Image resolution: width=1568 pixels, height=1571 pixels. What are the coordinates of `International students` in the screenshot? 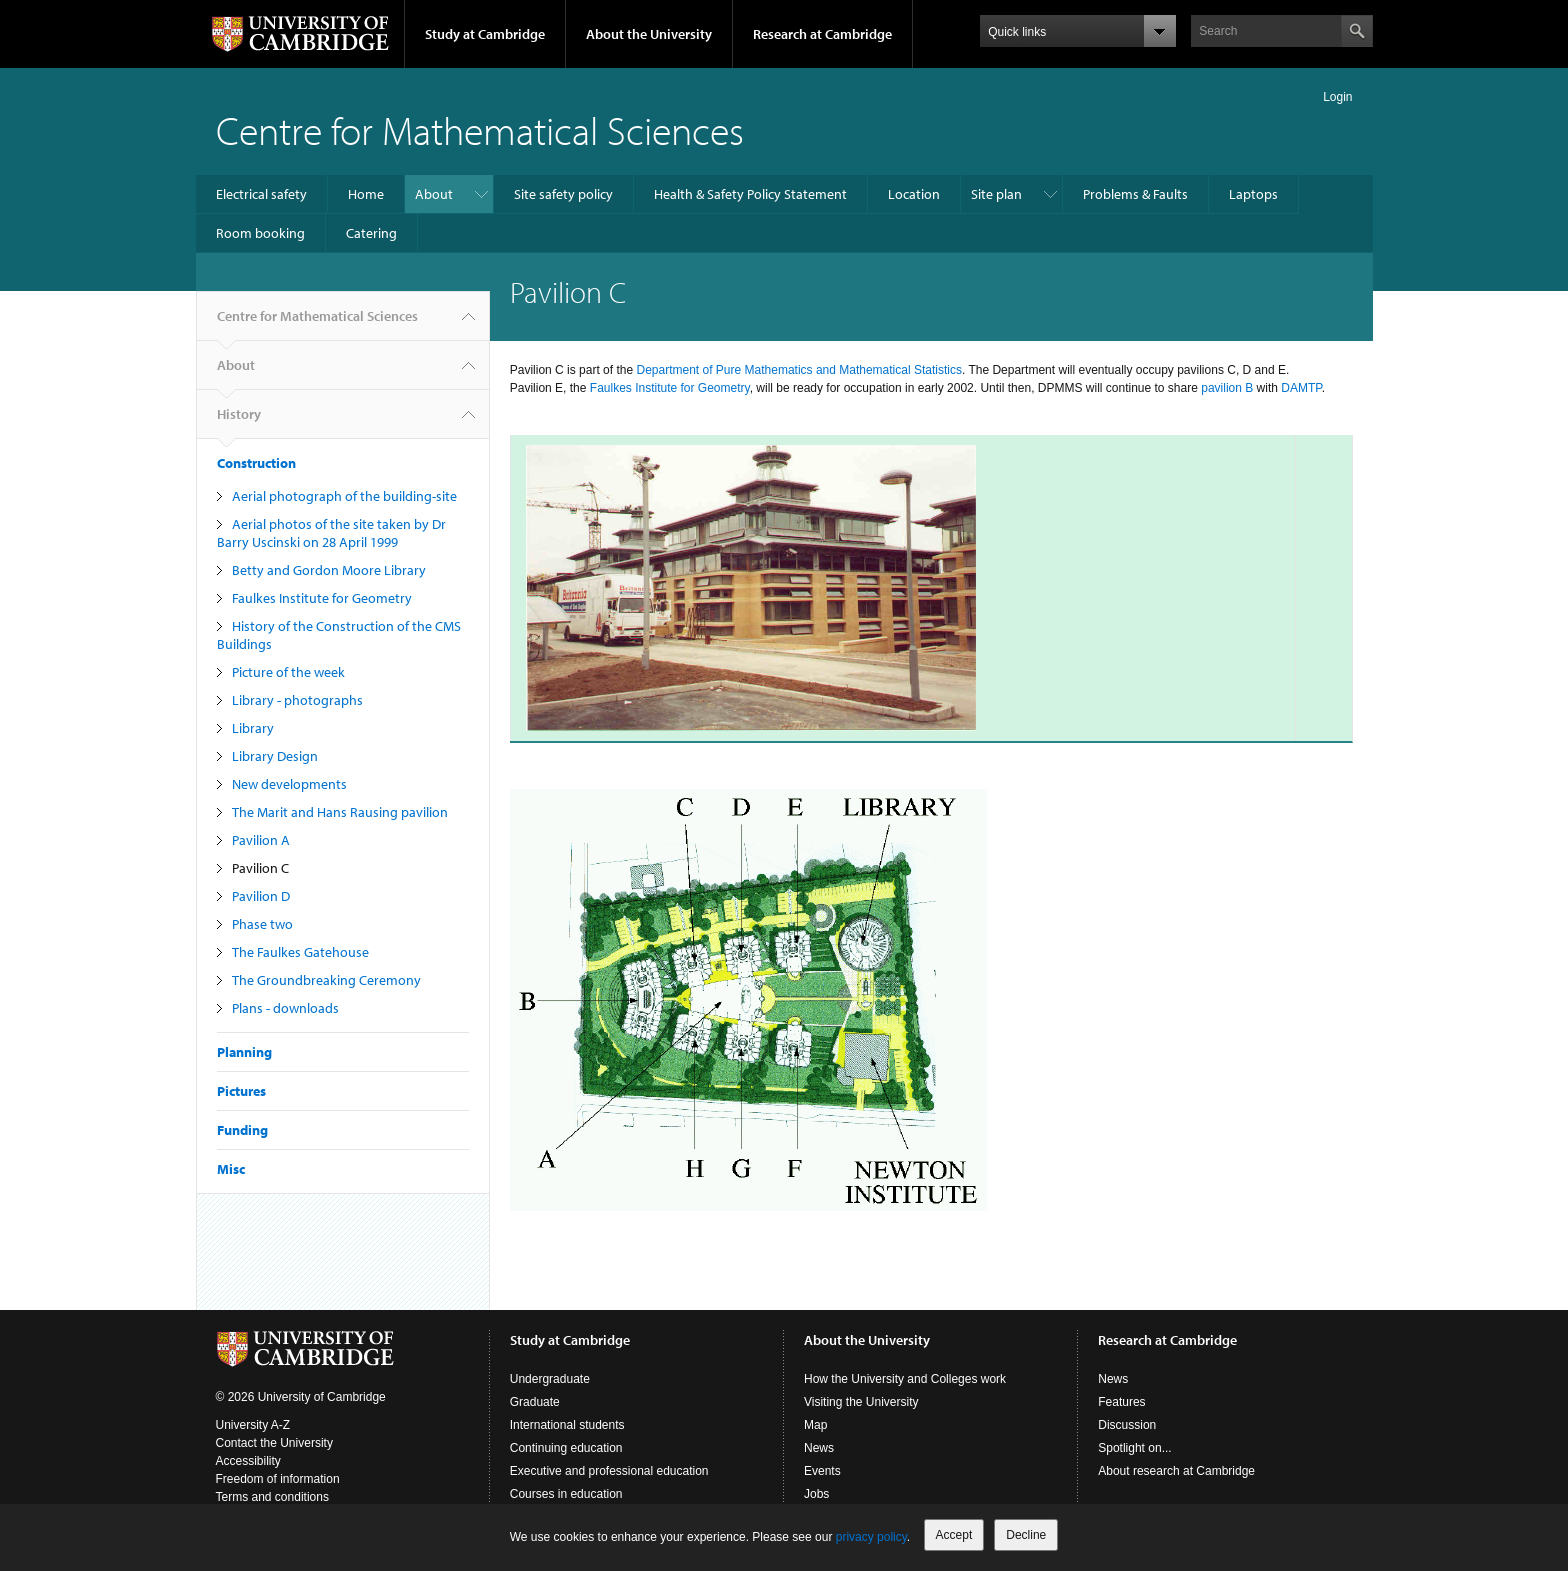 It's located at (567, 1425).